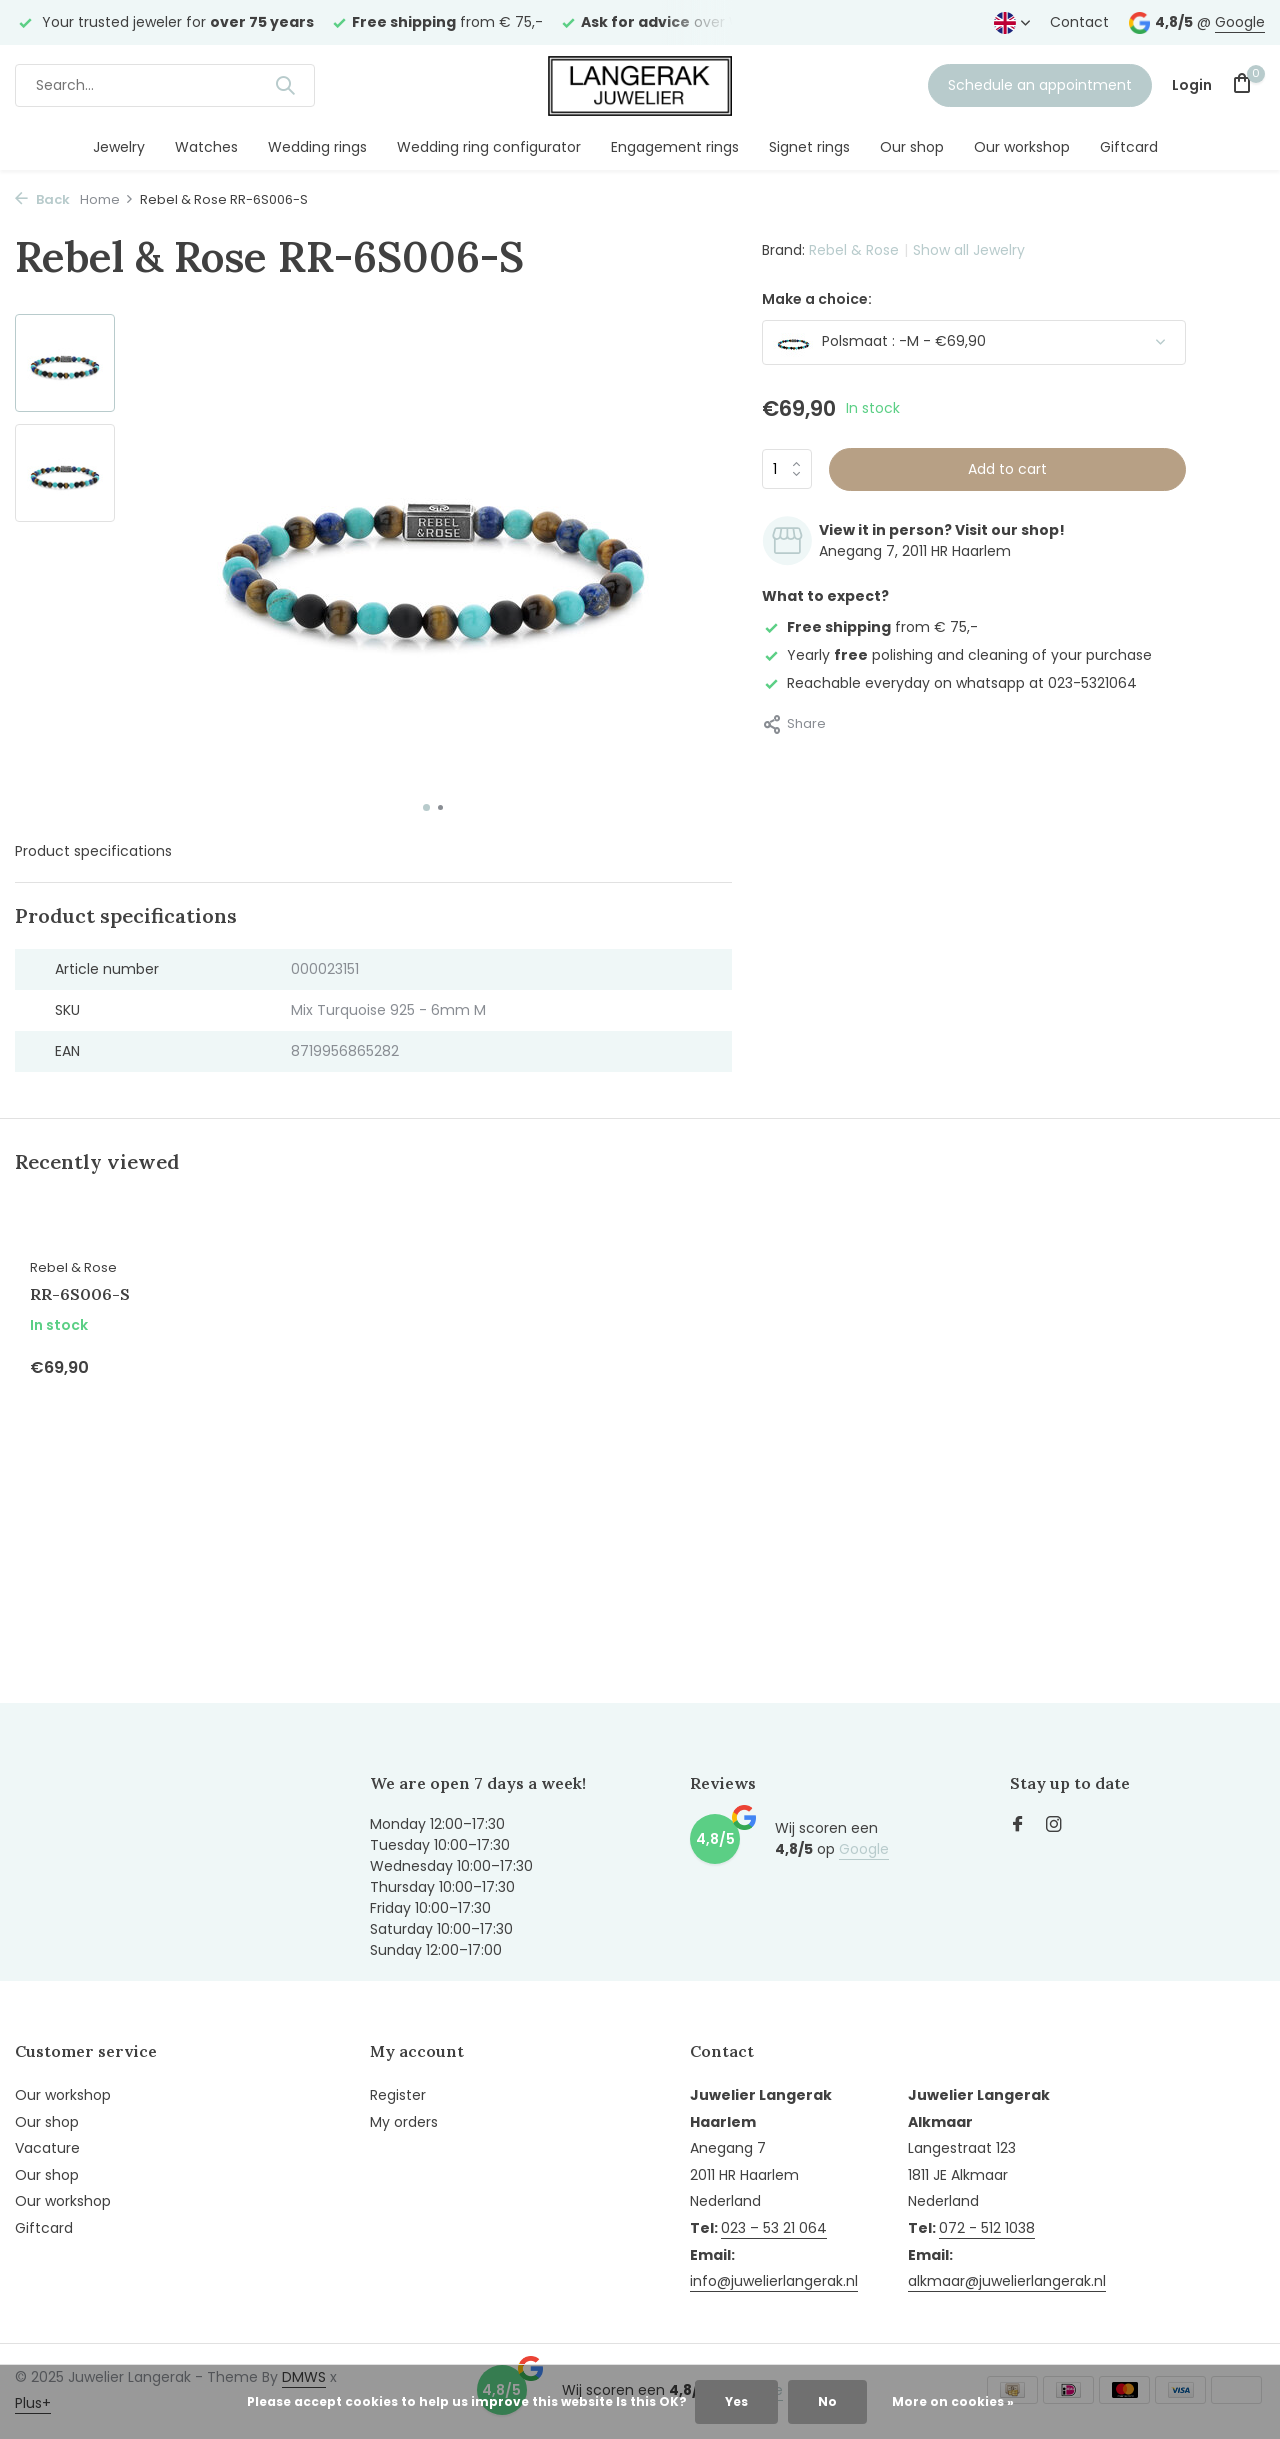 This screenshot has width=1280, height=2439. What do you see at coordinates (1022, 147) in the screenshot?
I see `Our workshop` at bounding box center [1022, 147].